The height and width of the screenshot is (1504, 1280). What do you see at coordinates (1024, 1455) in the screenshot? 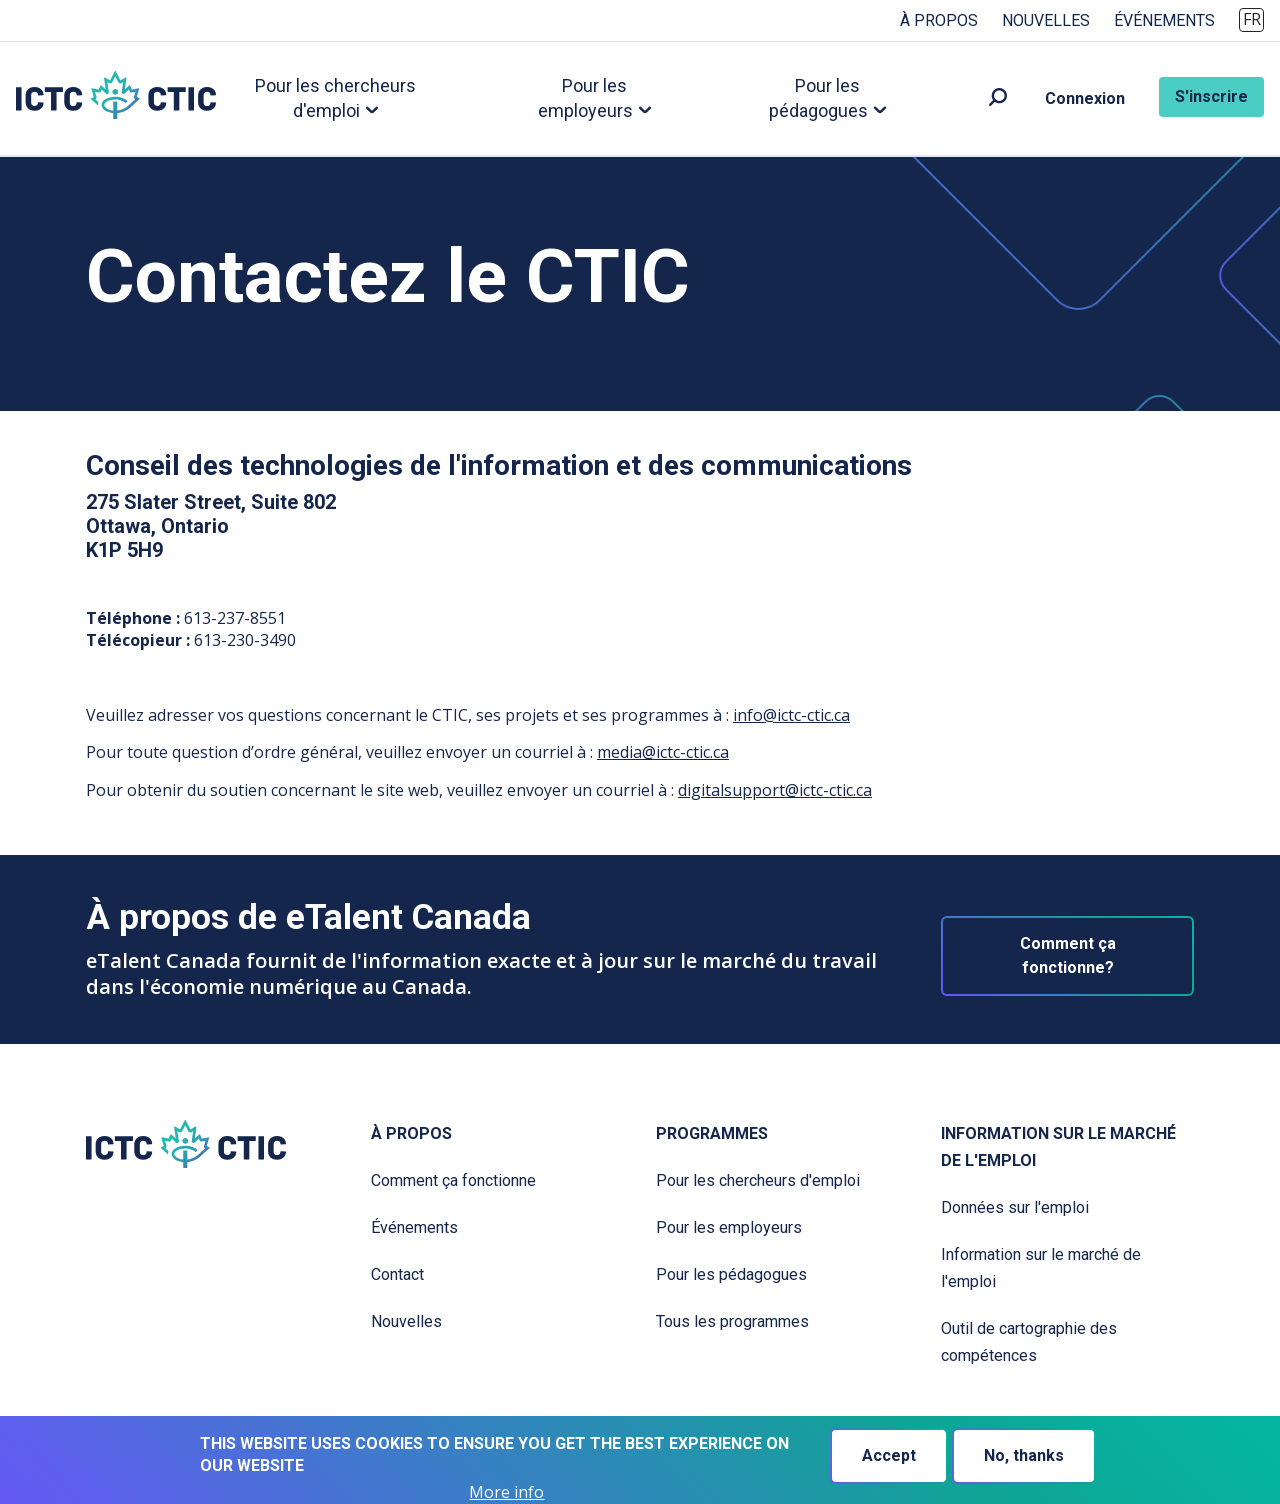
I see `No, thanks` at bounding box center [1024, 1455].